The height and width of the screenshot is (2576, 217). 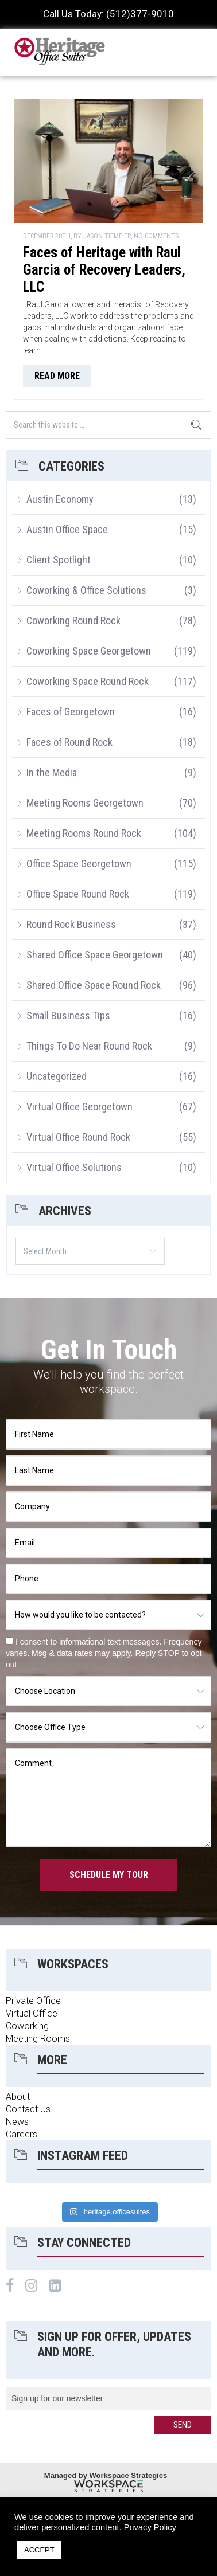 What do you see at coordinates (33, 2000) in the screenshot?
I see `Private Office` at bounding box center [33, 2000].